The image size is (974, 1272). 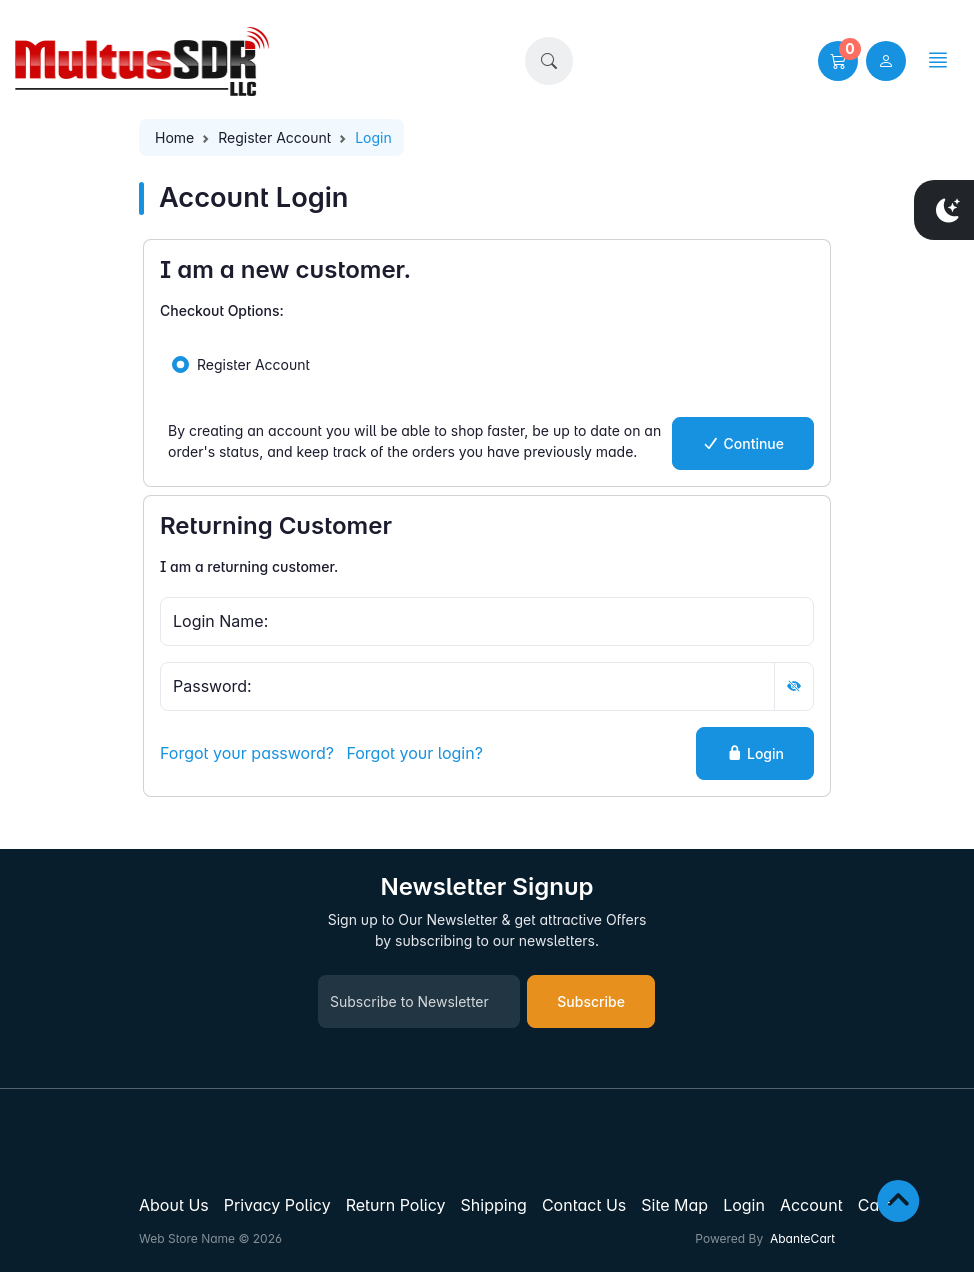 What do you see at coordinates (247, 753) in the screenshot?
I see `Forgot your password?` at bounding box center [247, 753].